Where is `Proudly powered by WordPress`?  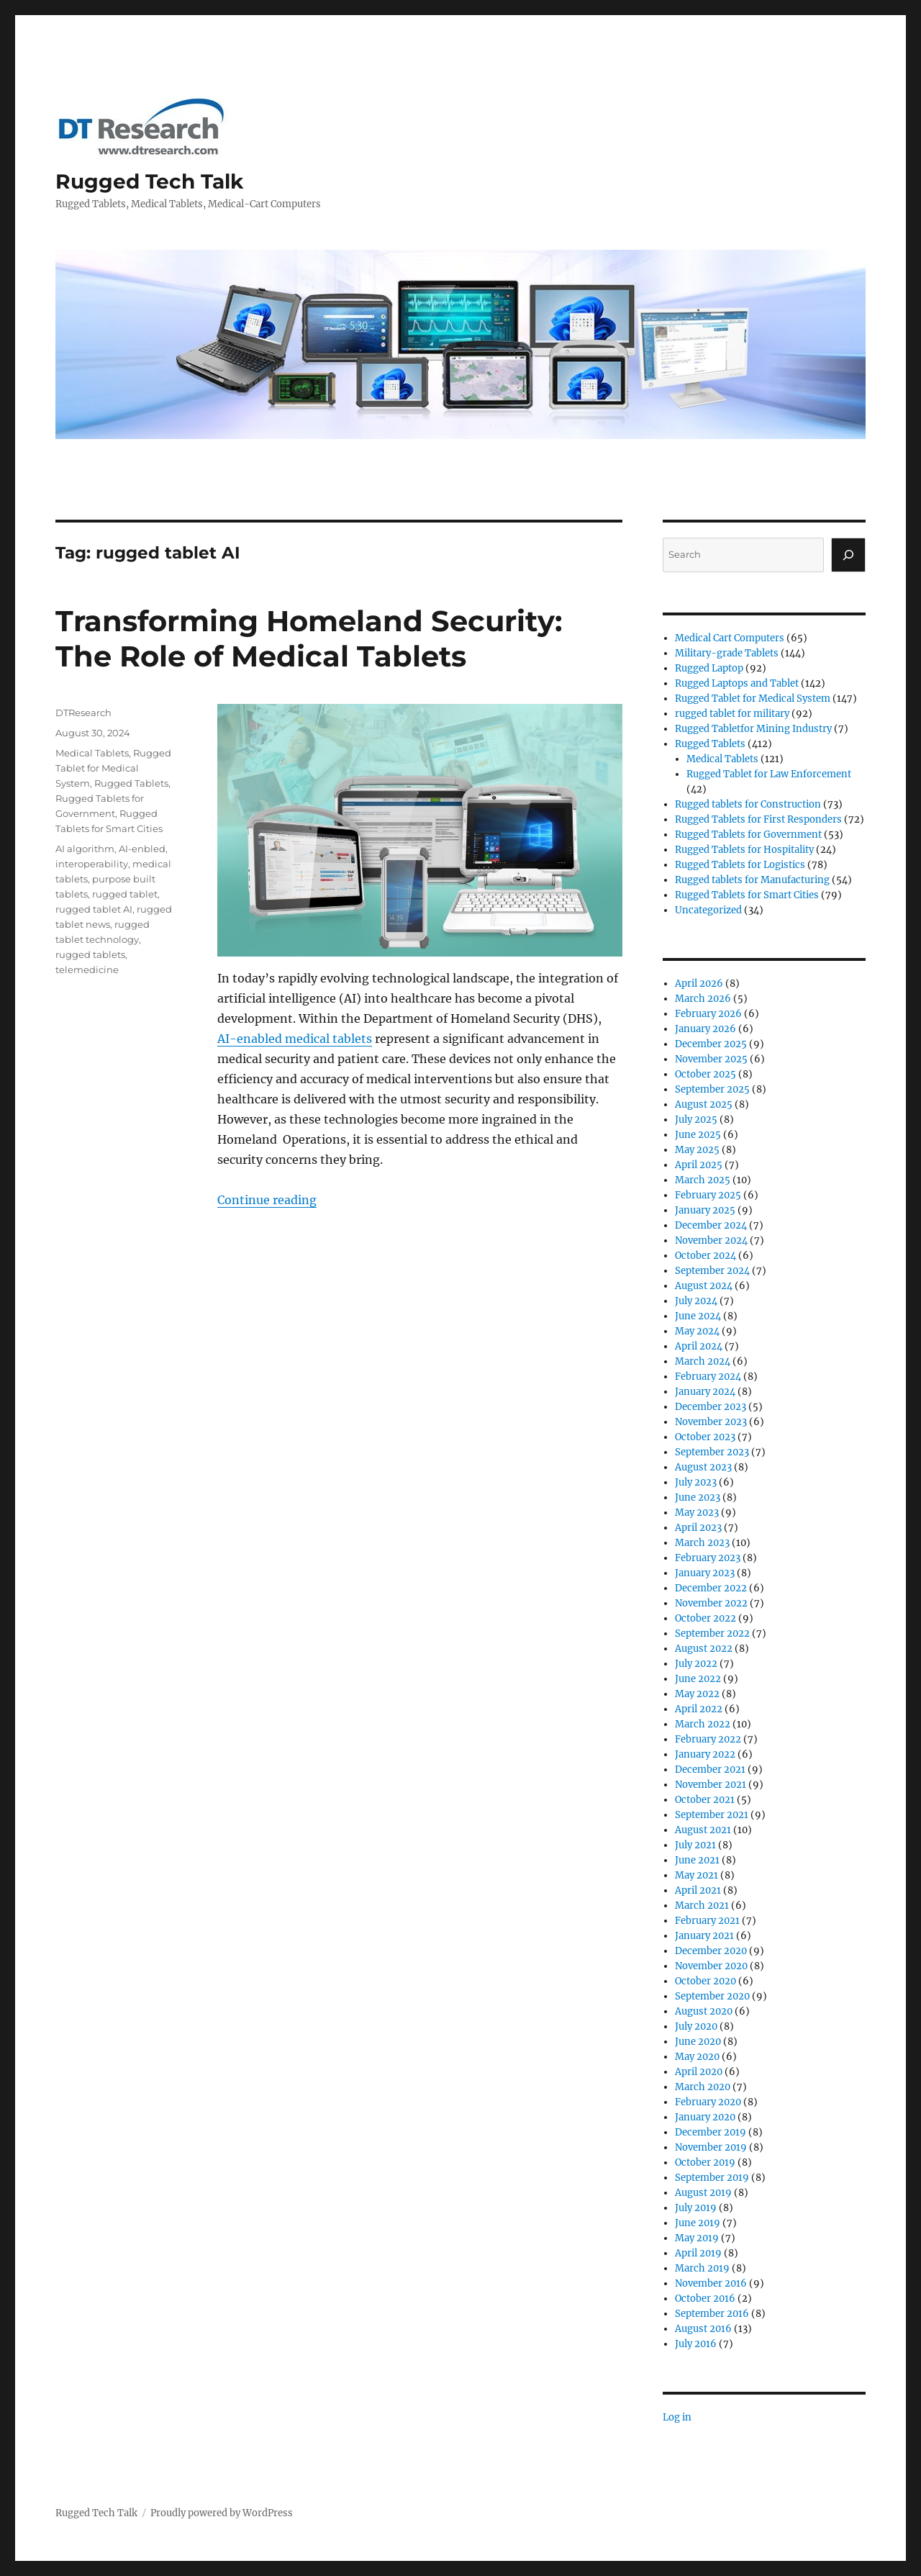
Proudly powered by WordPress is located at coordinates (221, 2513).